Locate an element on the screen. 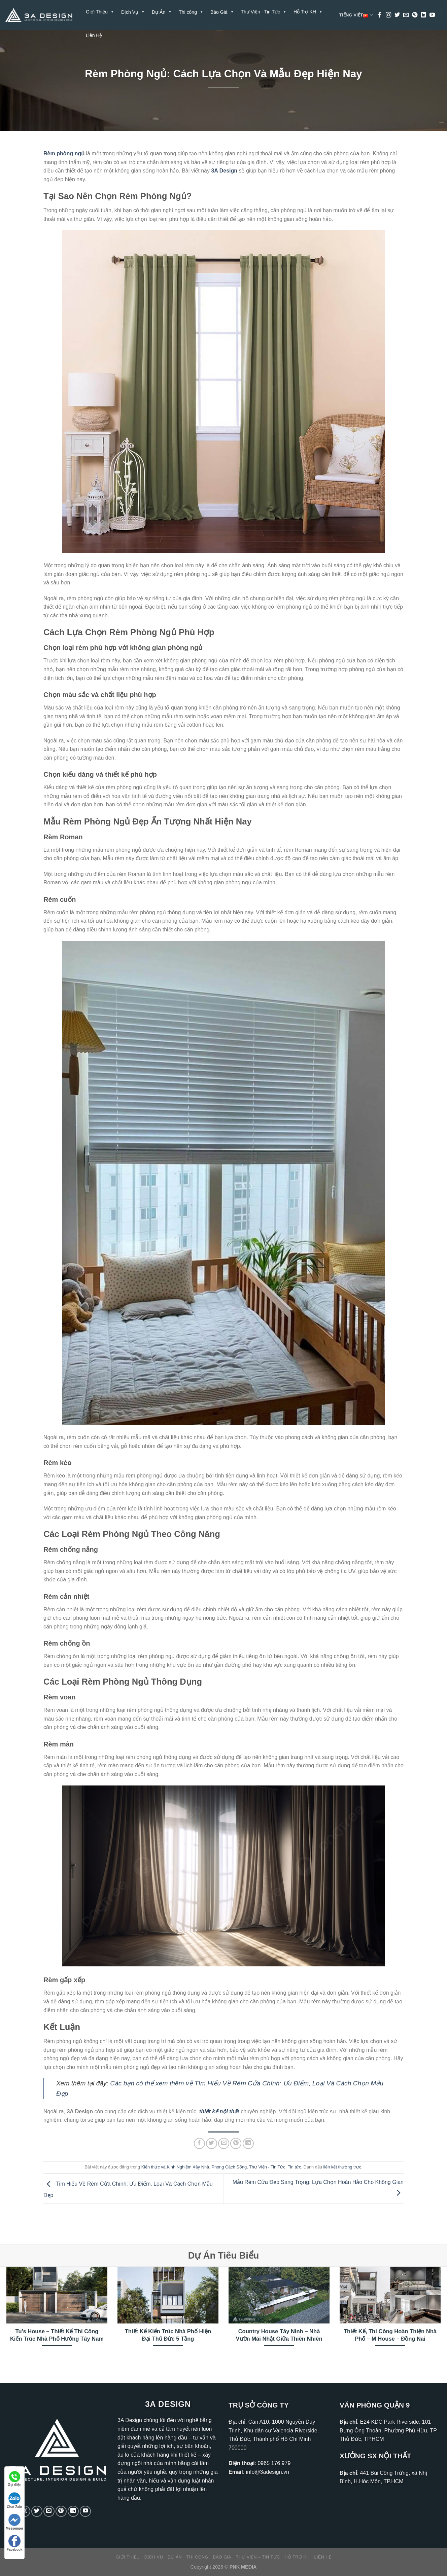 Image resolution: width=447 pixels, height=2576 pixels. Kiến thức và Kinh Nghiệm Xây Nhà is located at coordinates (175, 2166).